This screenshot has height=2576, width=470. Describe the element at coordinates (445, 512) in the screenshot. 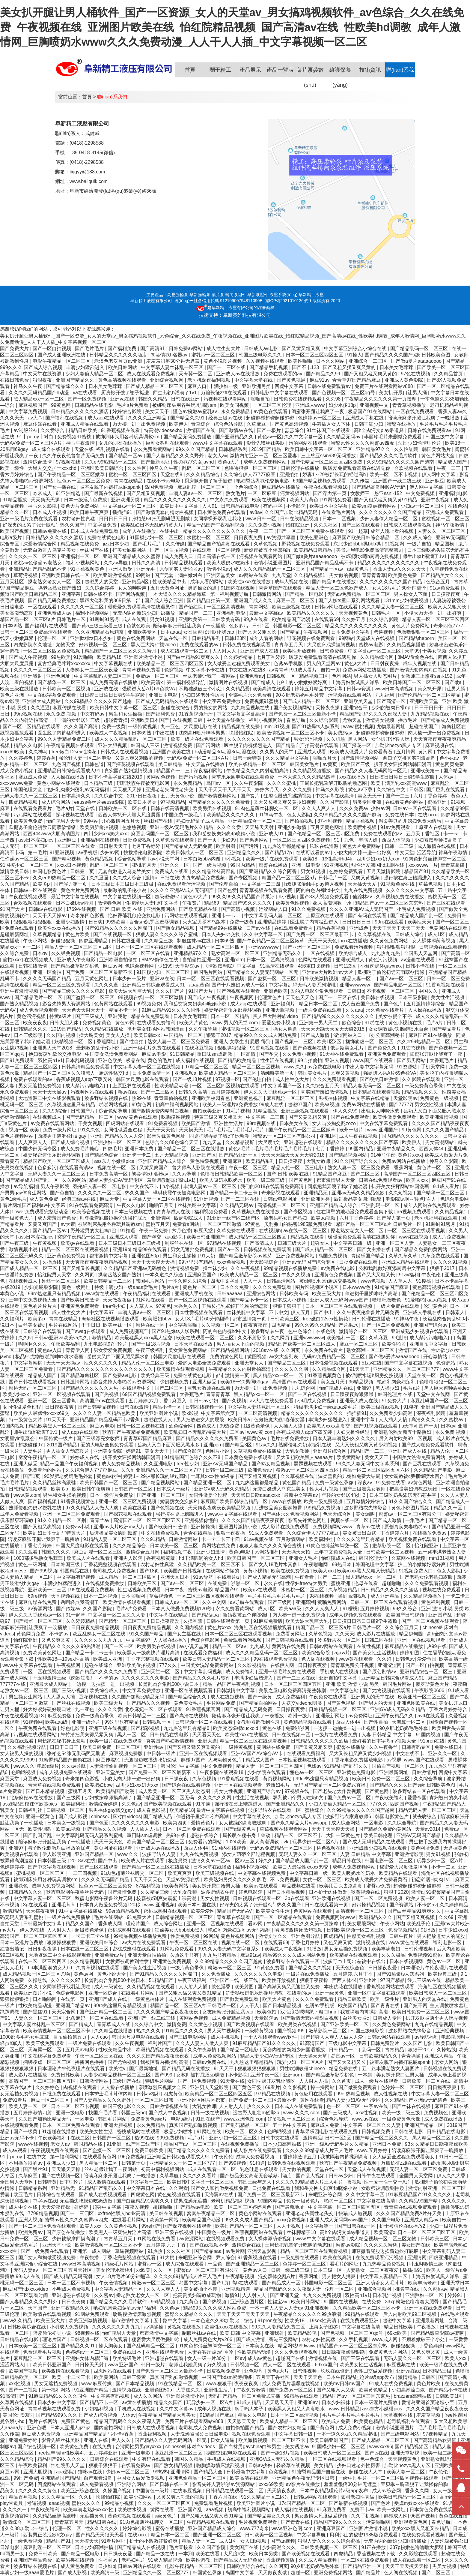

I see `亚洲成人免费观看` at that location.